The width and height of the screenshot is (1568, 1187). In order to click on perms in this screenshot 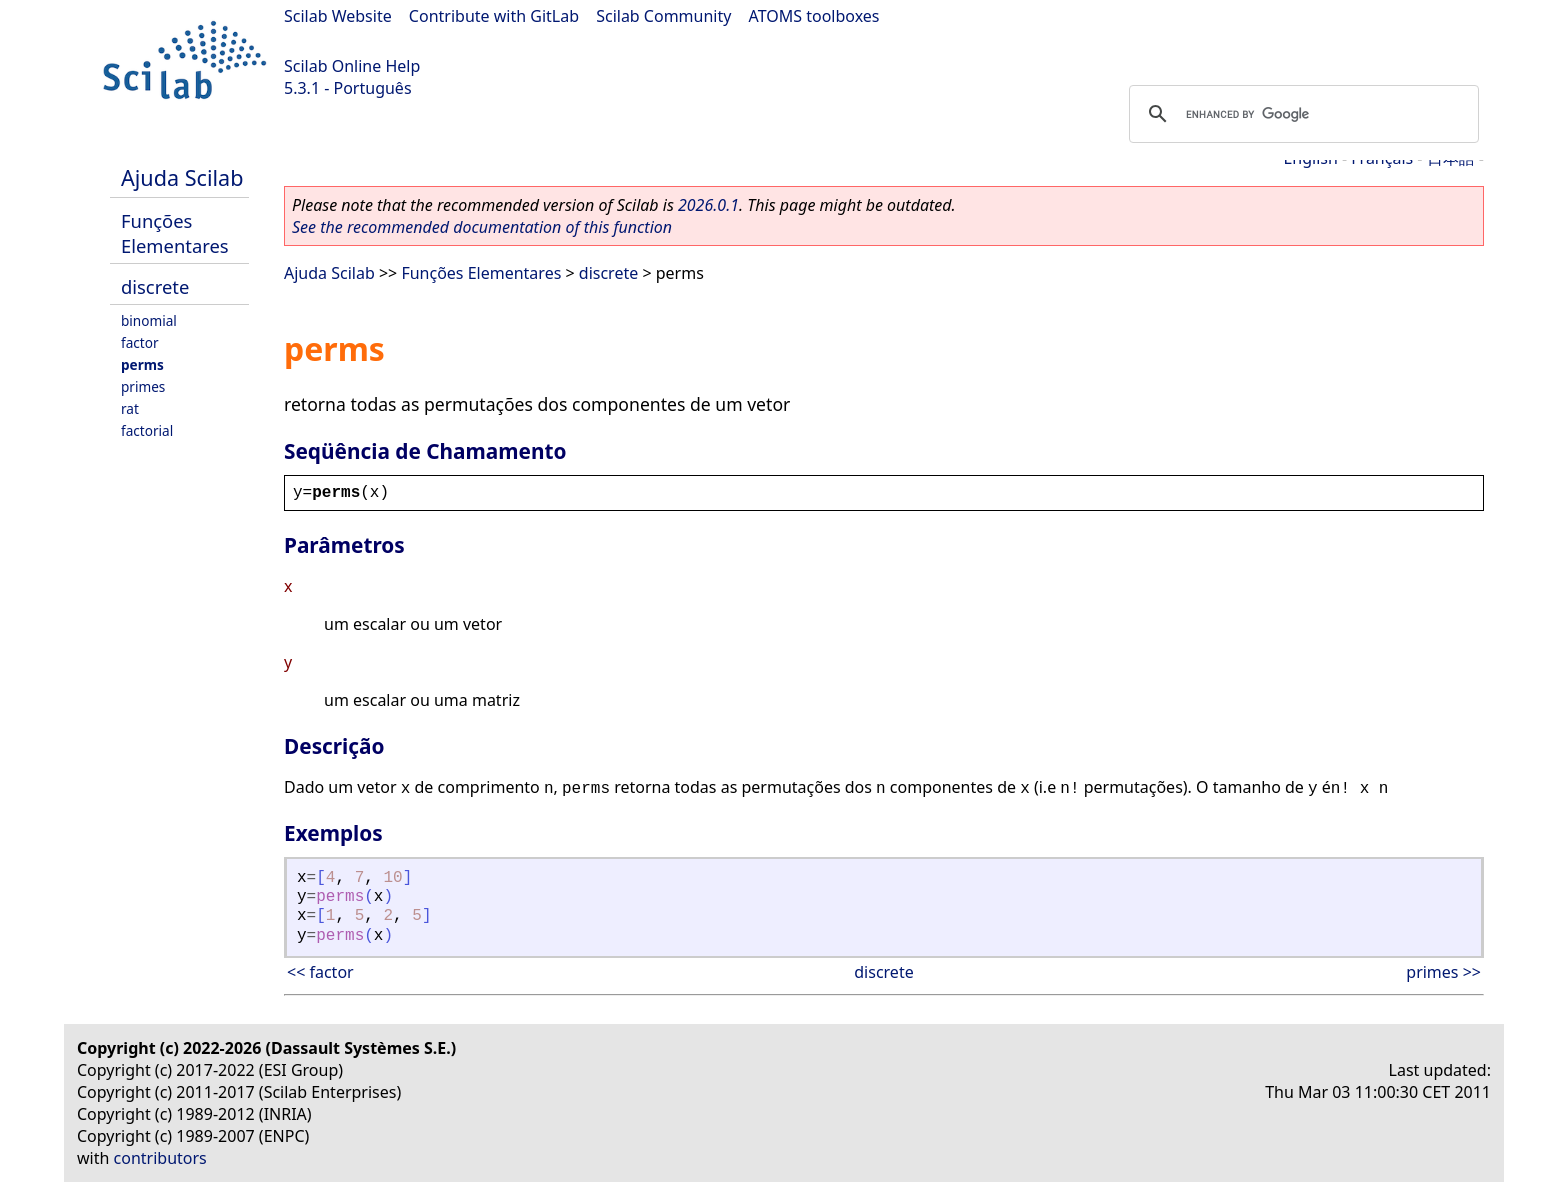, I will do `click(142, 364)`.